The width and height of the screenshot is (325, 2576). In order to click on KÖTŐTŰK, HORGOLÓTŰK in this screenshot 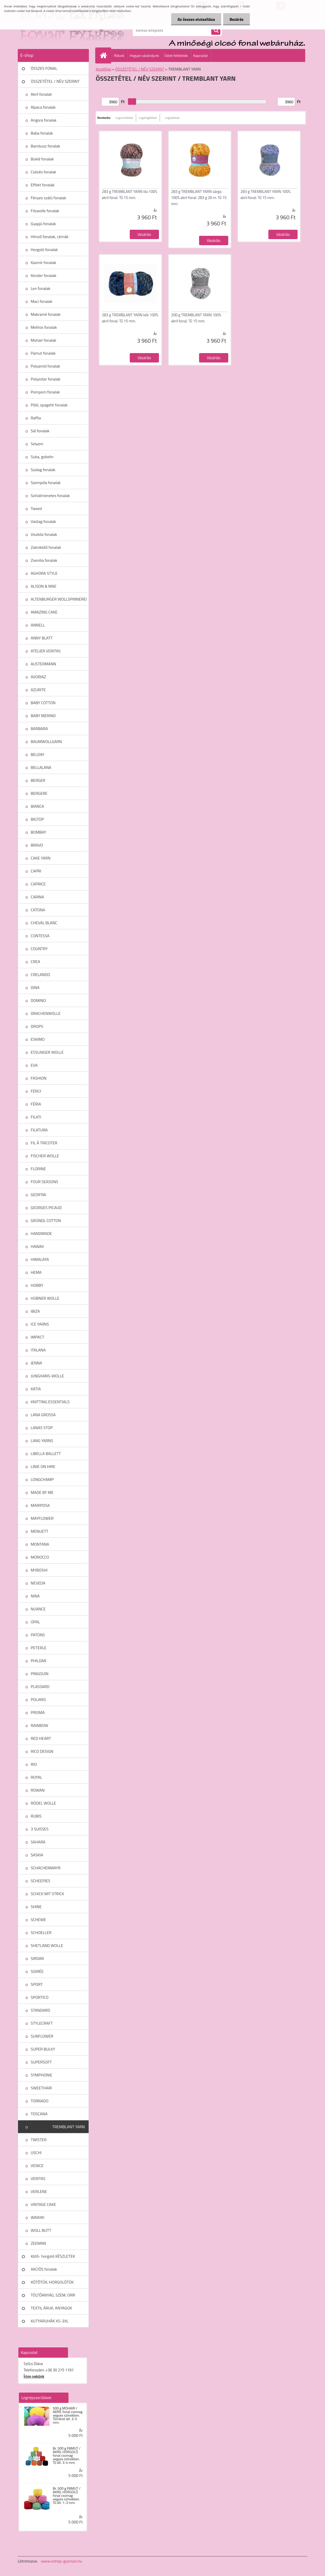, I will do `click(52, 2282)`.